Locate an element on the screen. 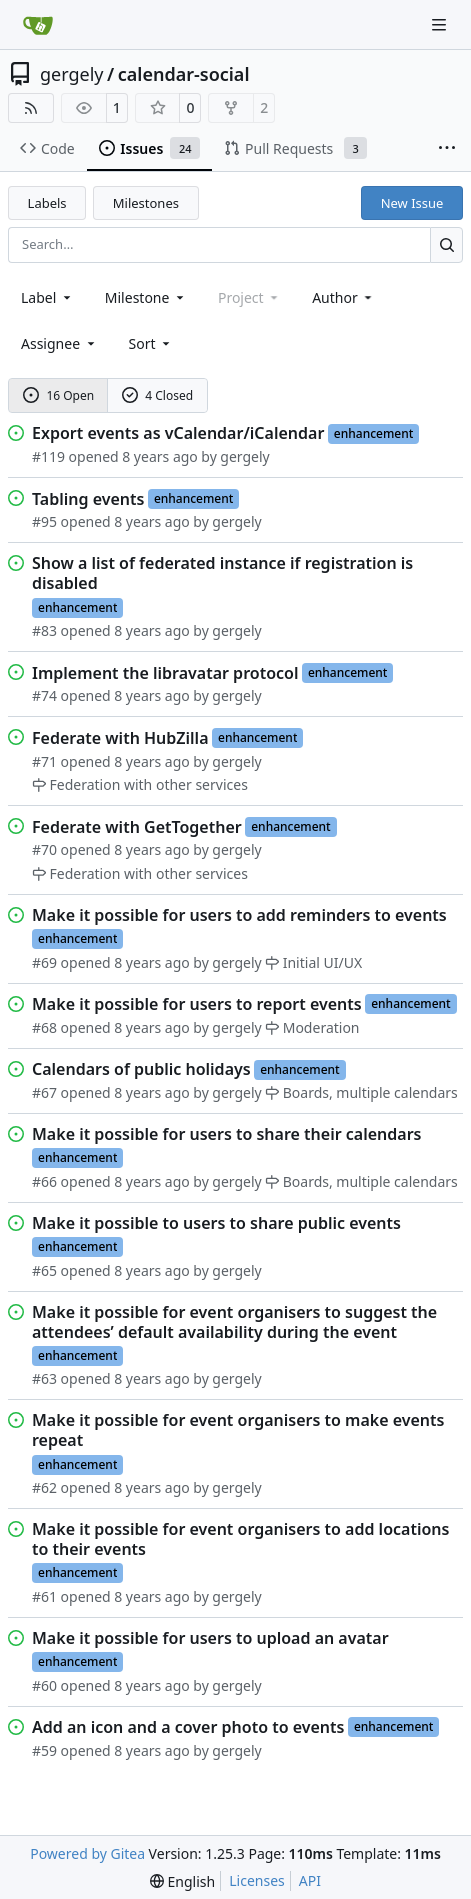 This screenshot has height=1899, width=471. #95 is located at coordinates (44, 521).